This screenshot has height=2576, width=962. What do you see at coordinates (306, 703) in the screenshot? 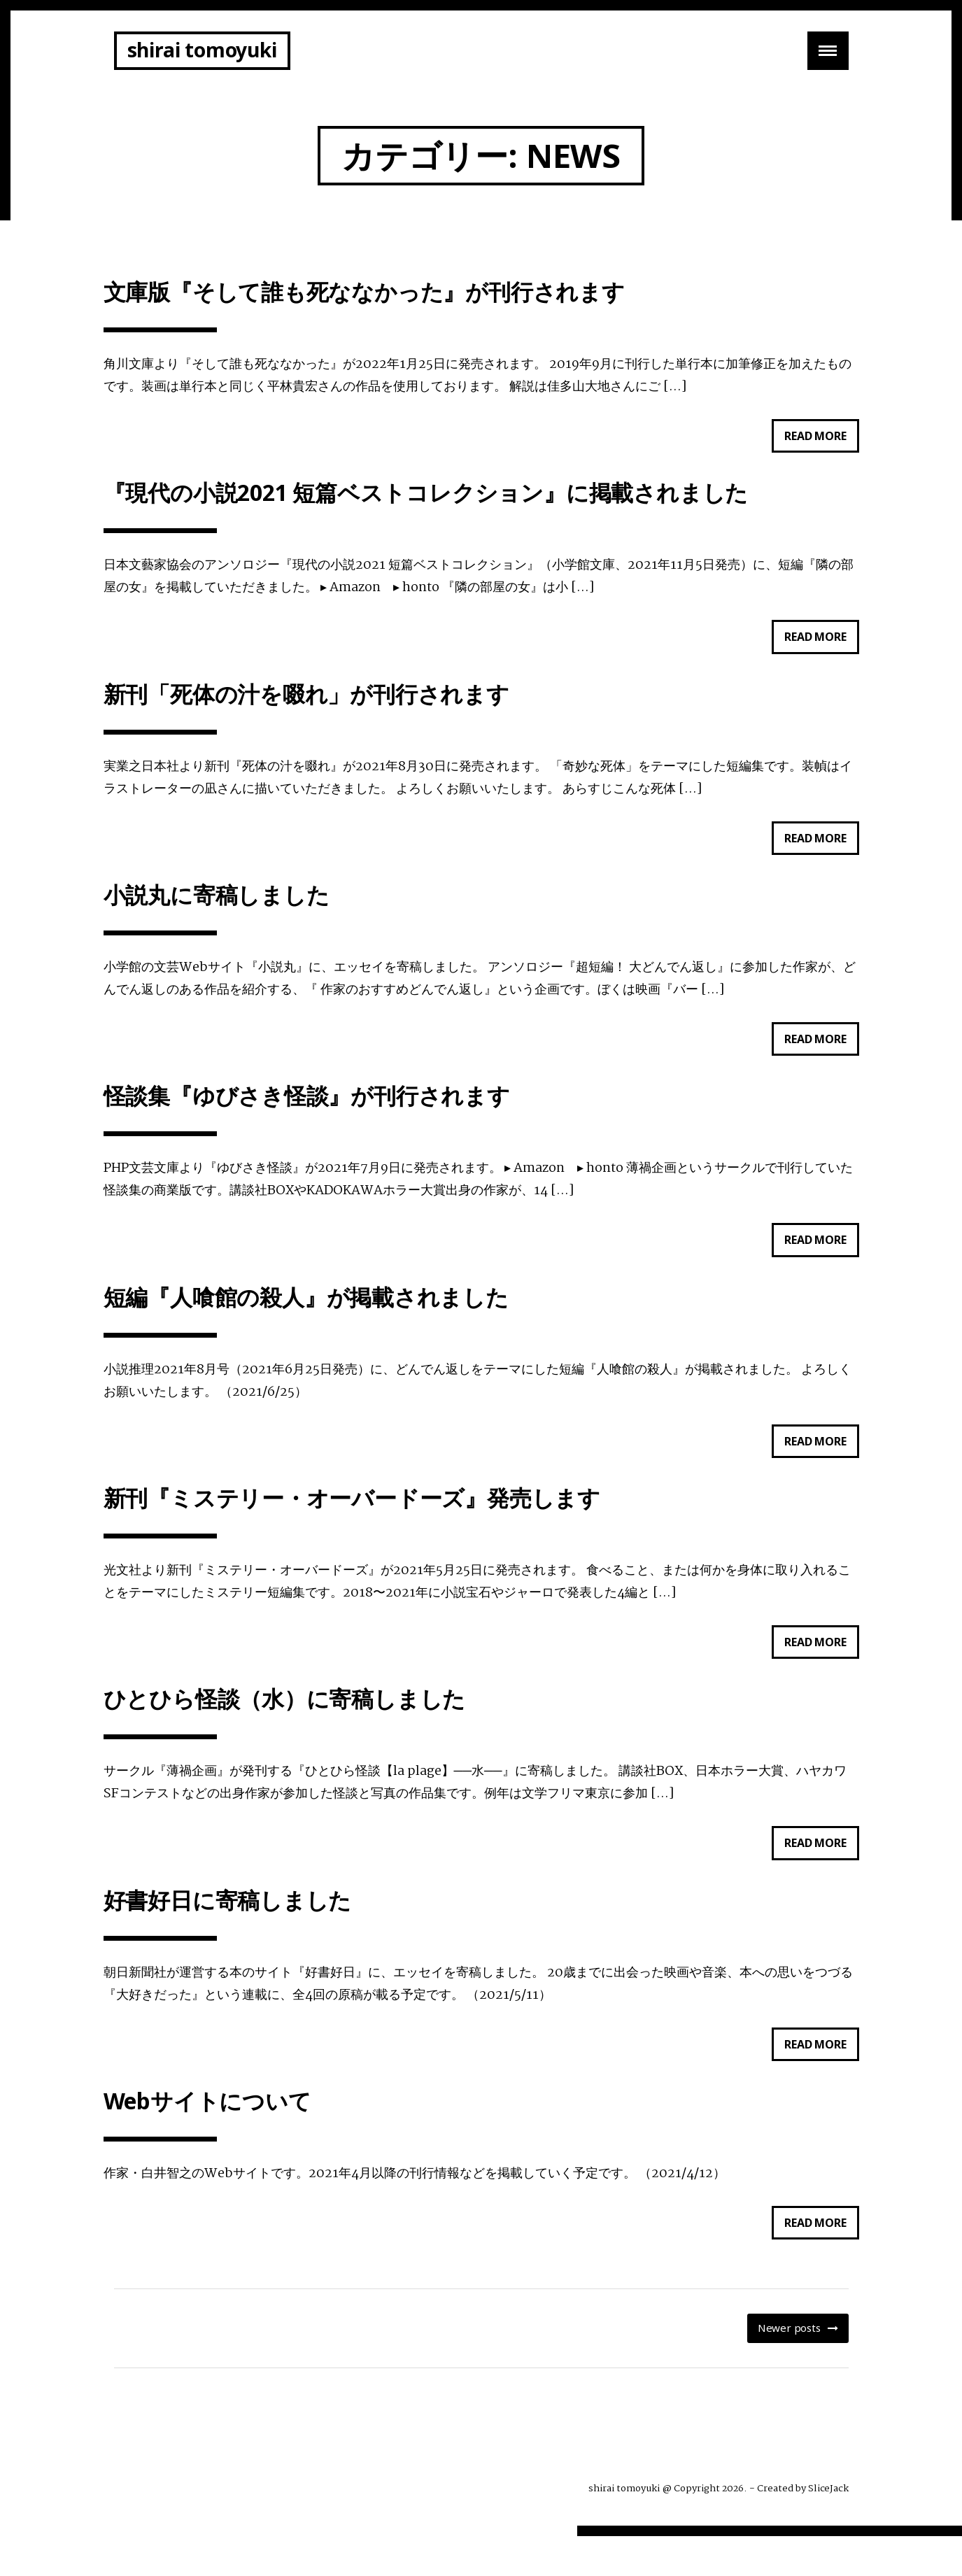
I see `新刊「死体の汁を啜れ」が刊行されます` at bounding box center [306, 703].